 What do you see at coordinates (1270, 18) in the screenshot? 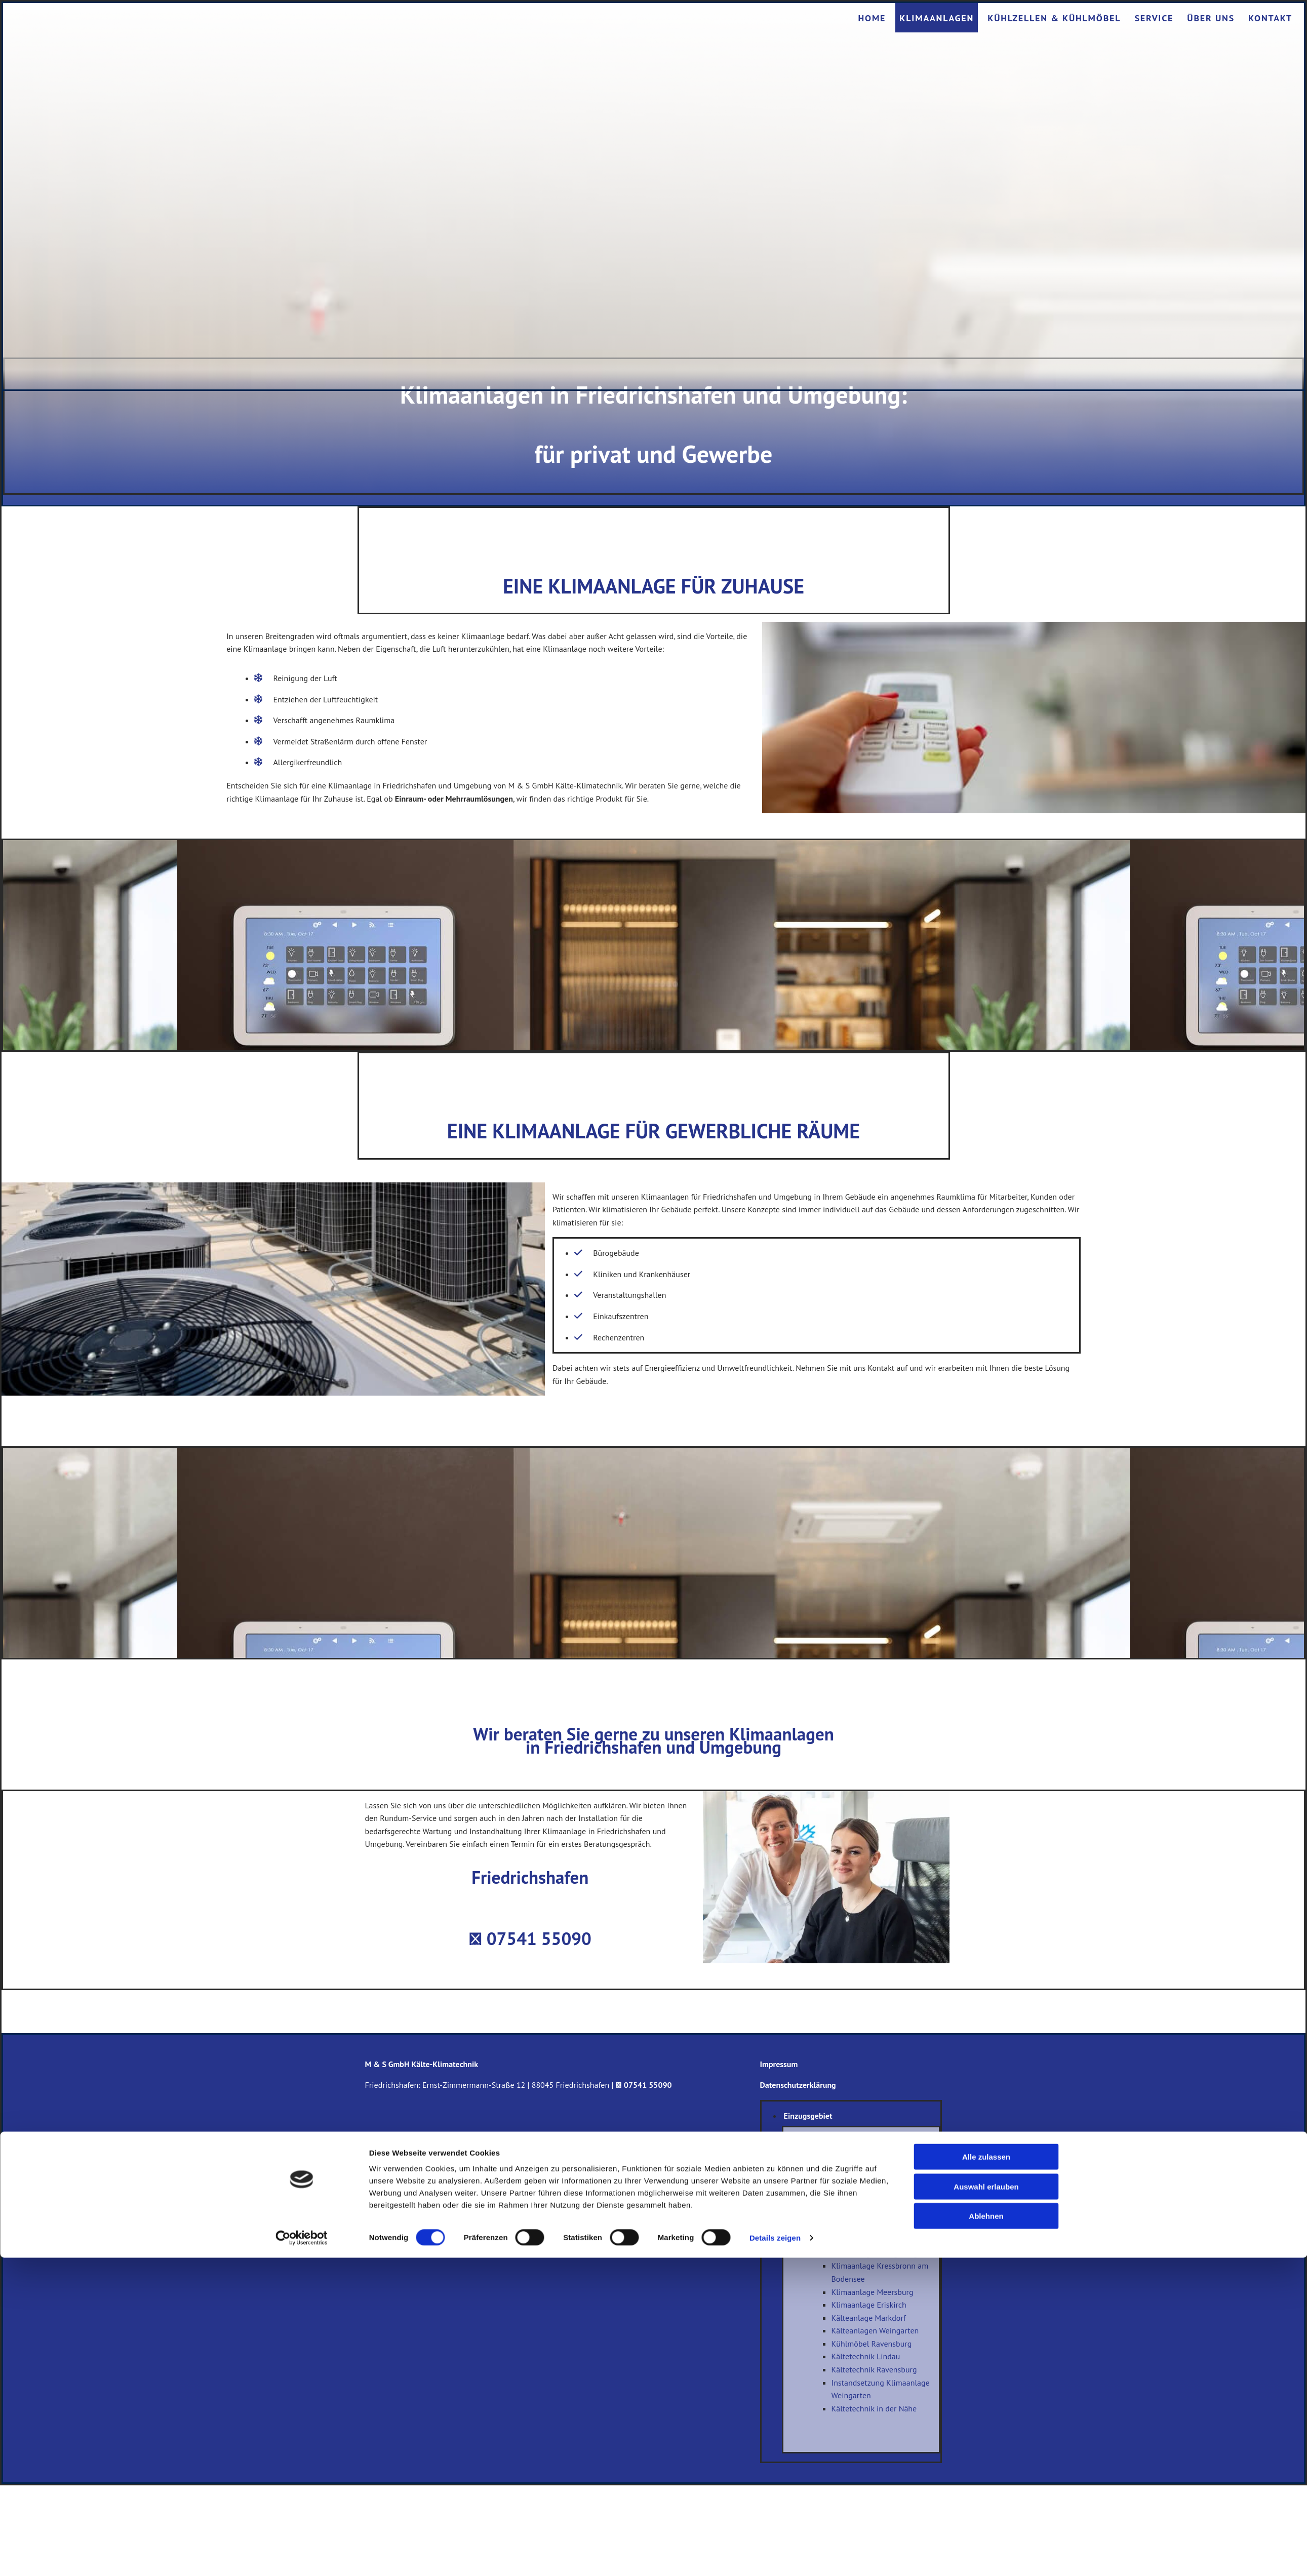
I see `Kontakt` at bounding box center [1270, 18].